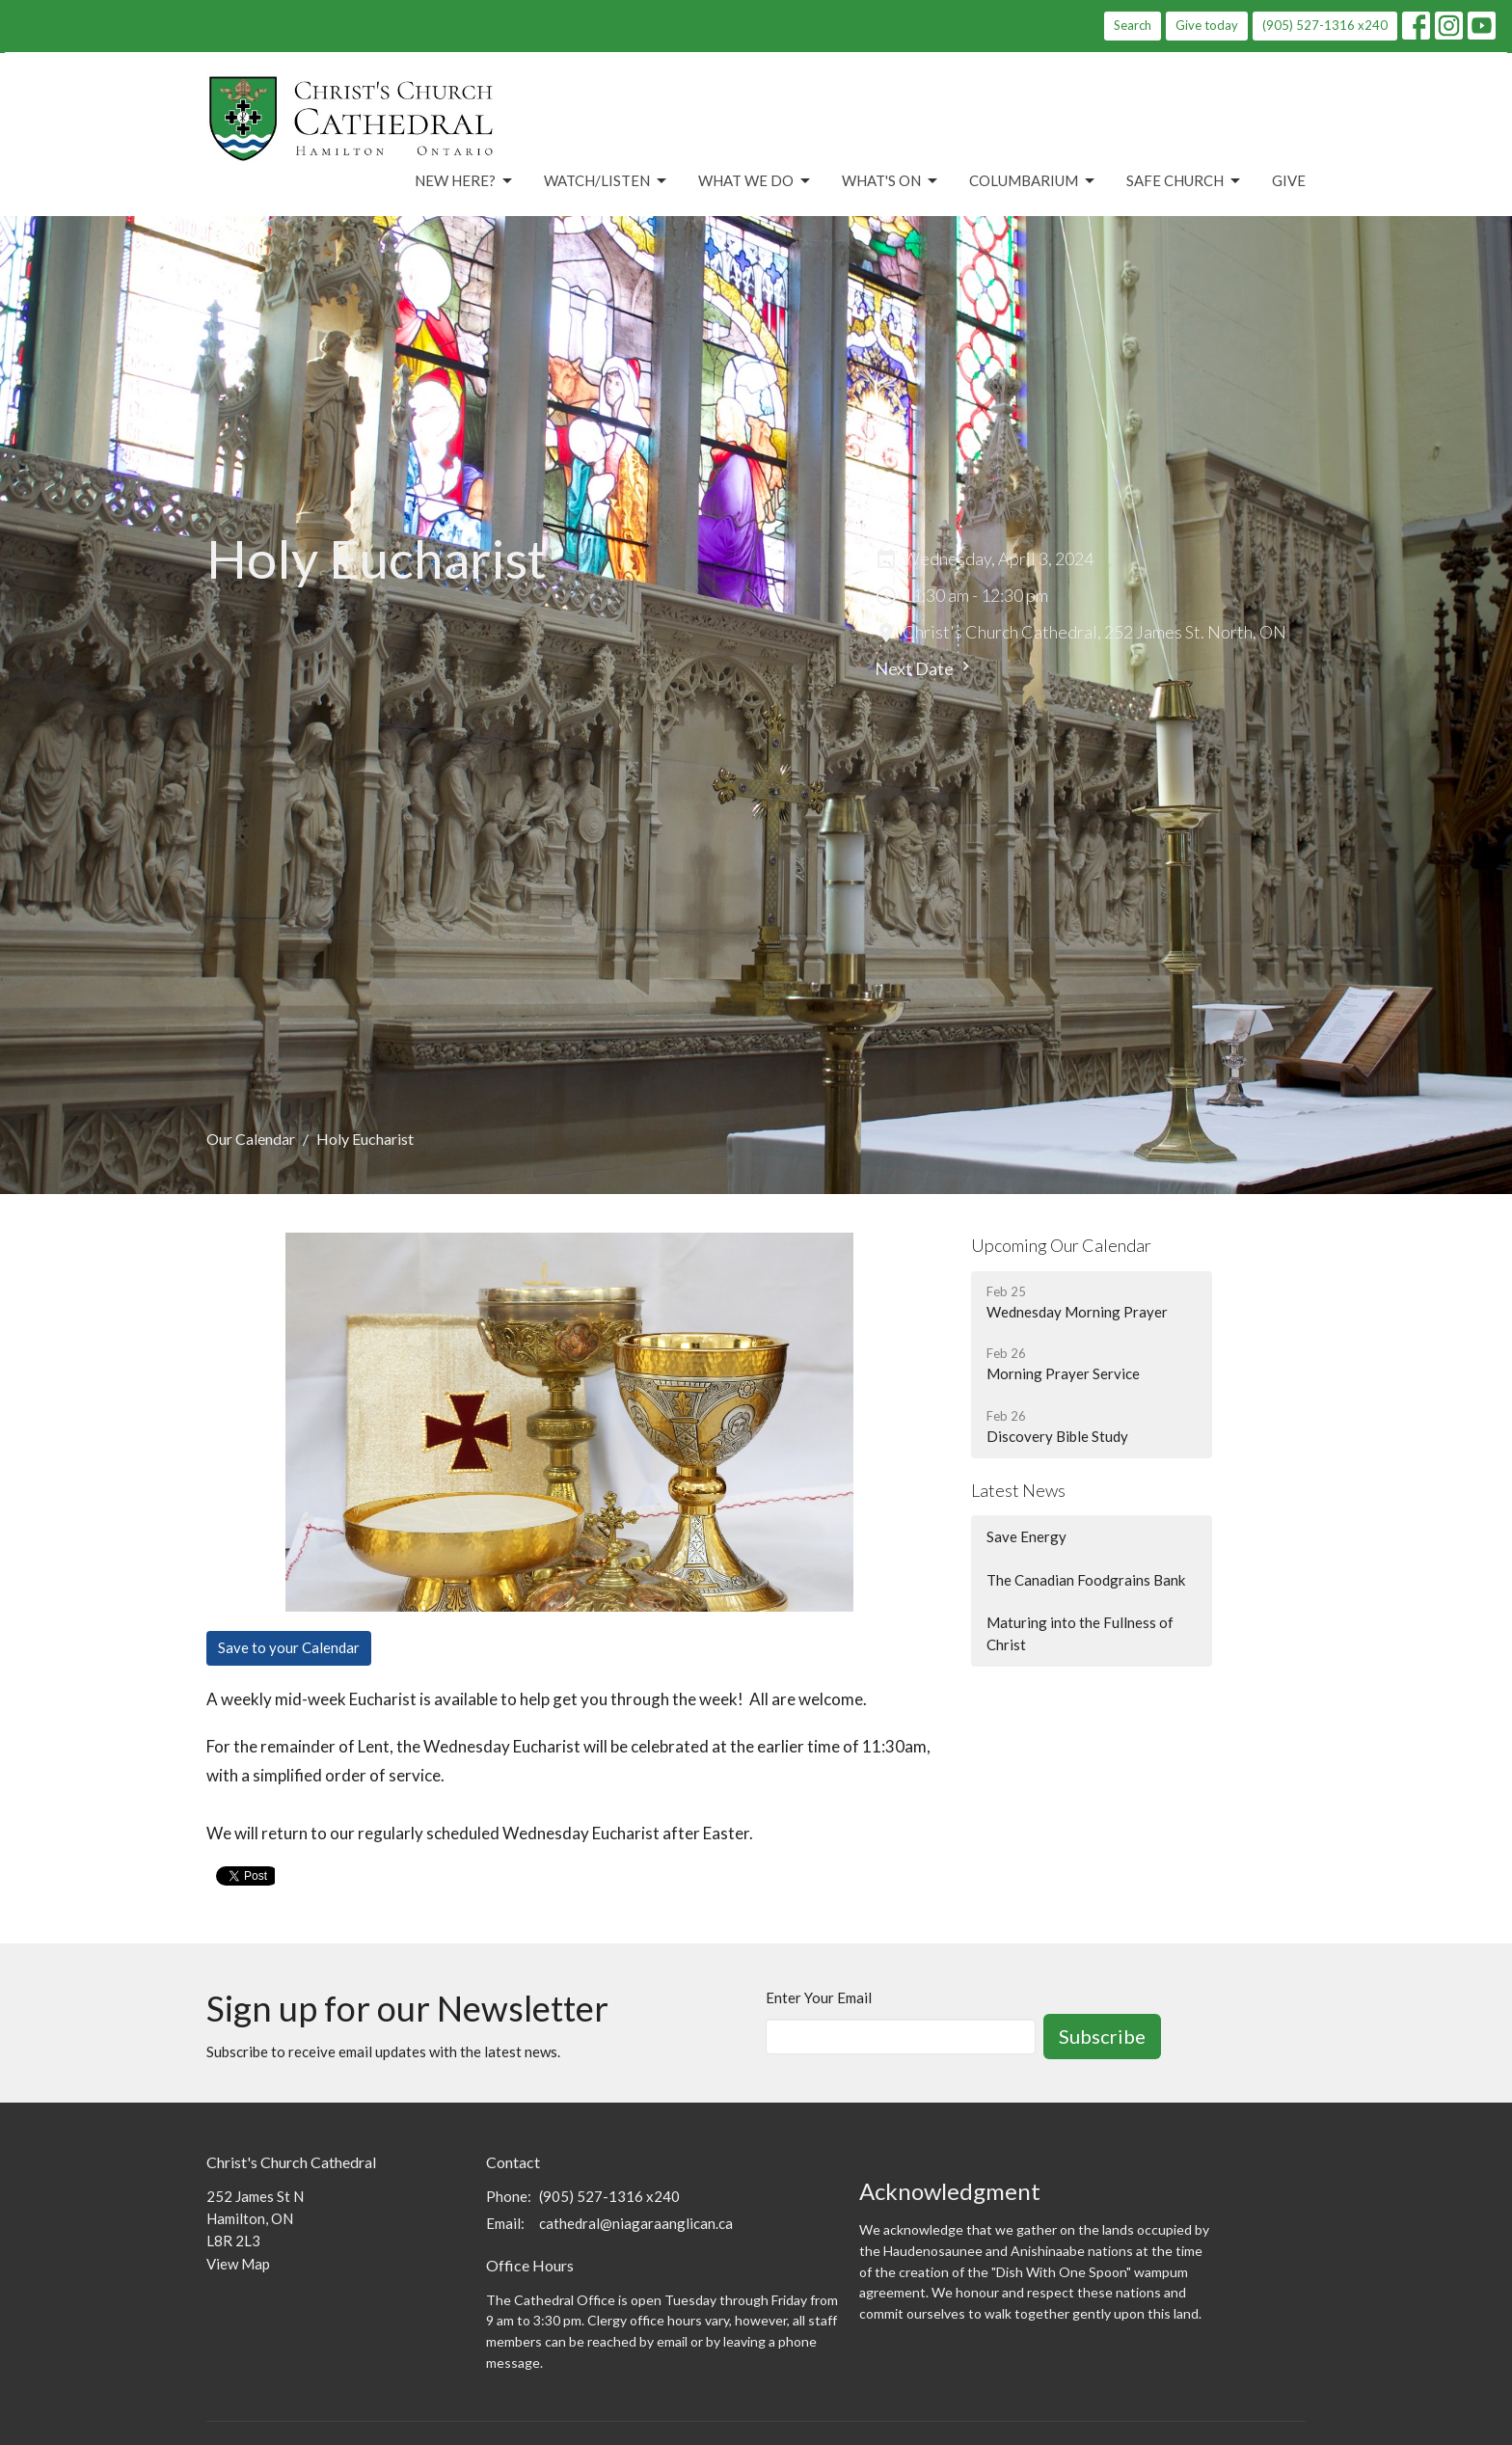 Image resolution: width=1512 pixels, height=2445 pixels. Describe the element at coordinates (1061, 1245) in the screenshot. I see `Upcoming Our Calendar` at that location.